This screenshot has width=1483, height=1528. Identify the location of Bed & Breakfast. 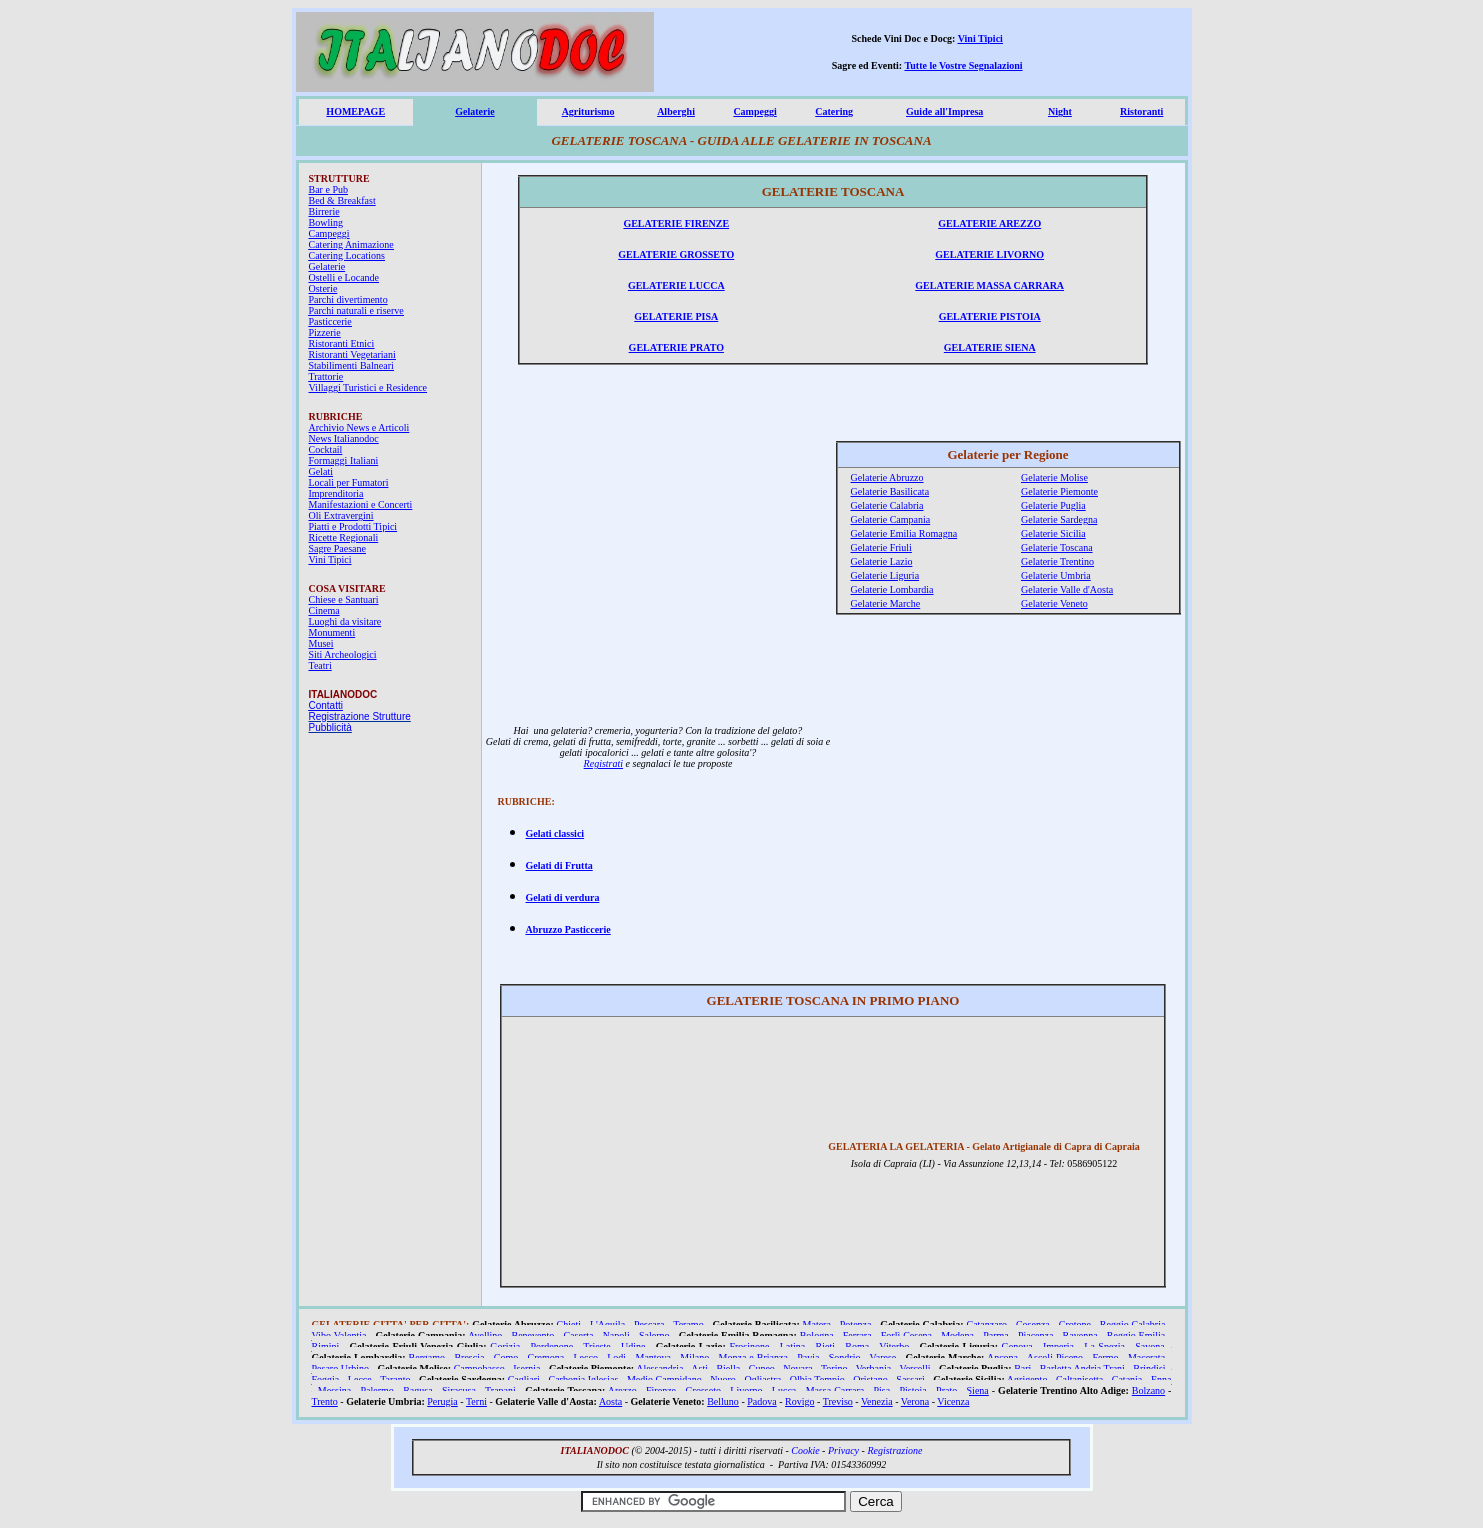
(342, 200).